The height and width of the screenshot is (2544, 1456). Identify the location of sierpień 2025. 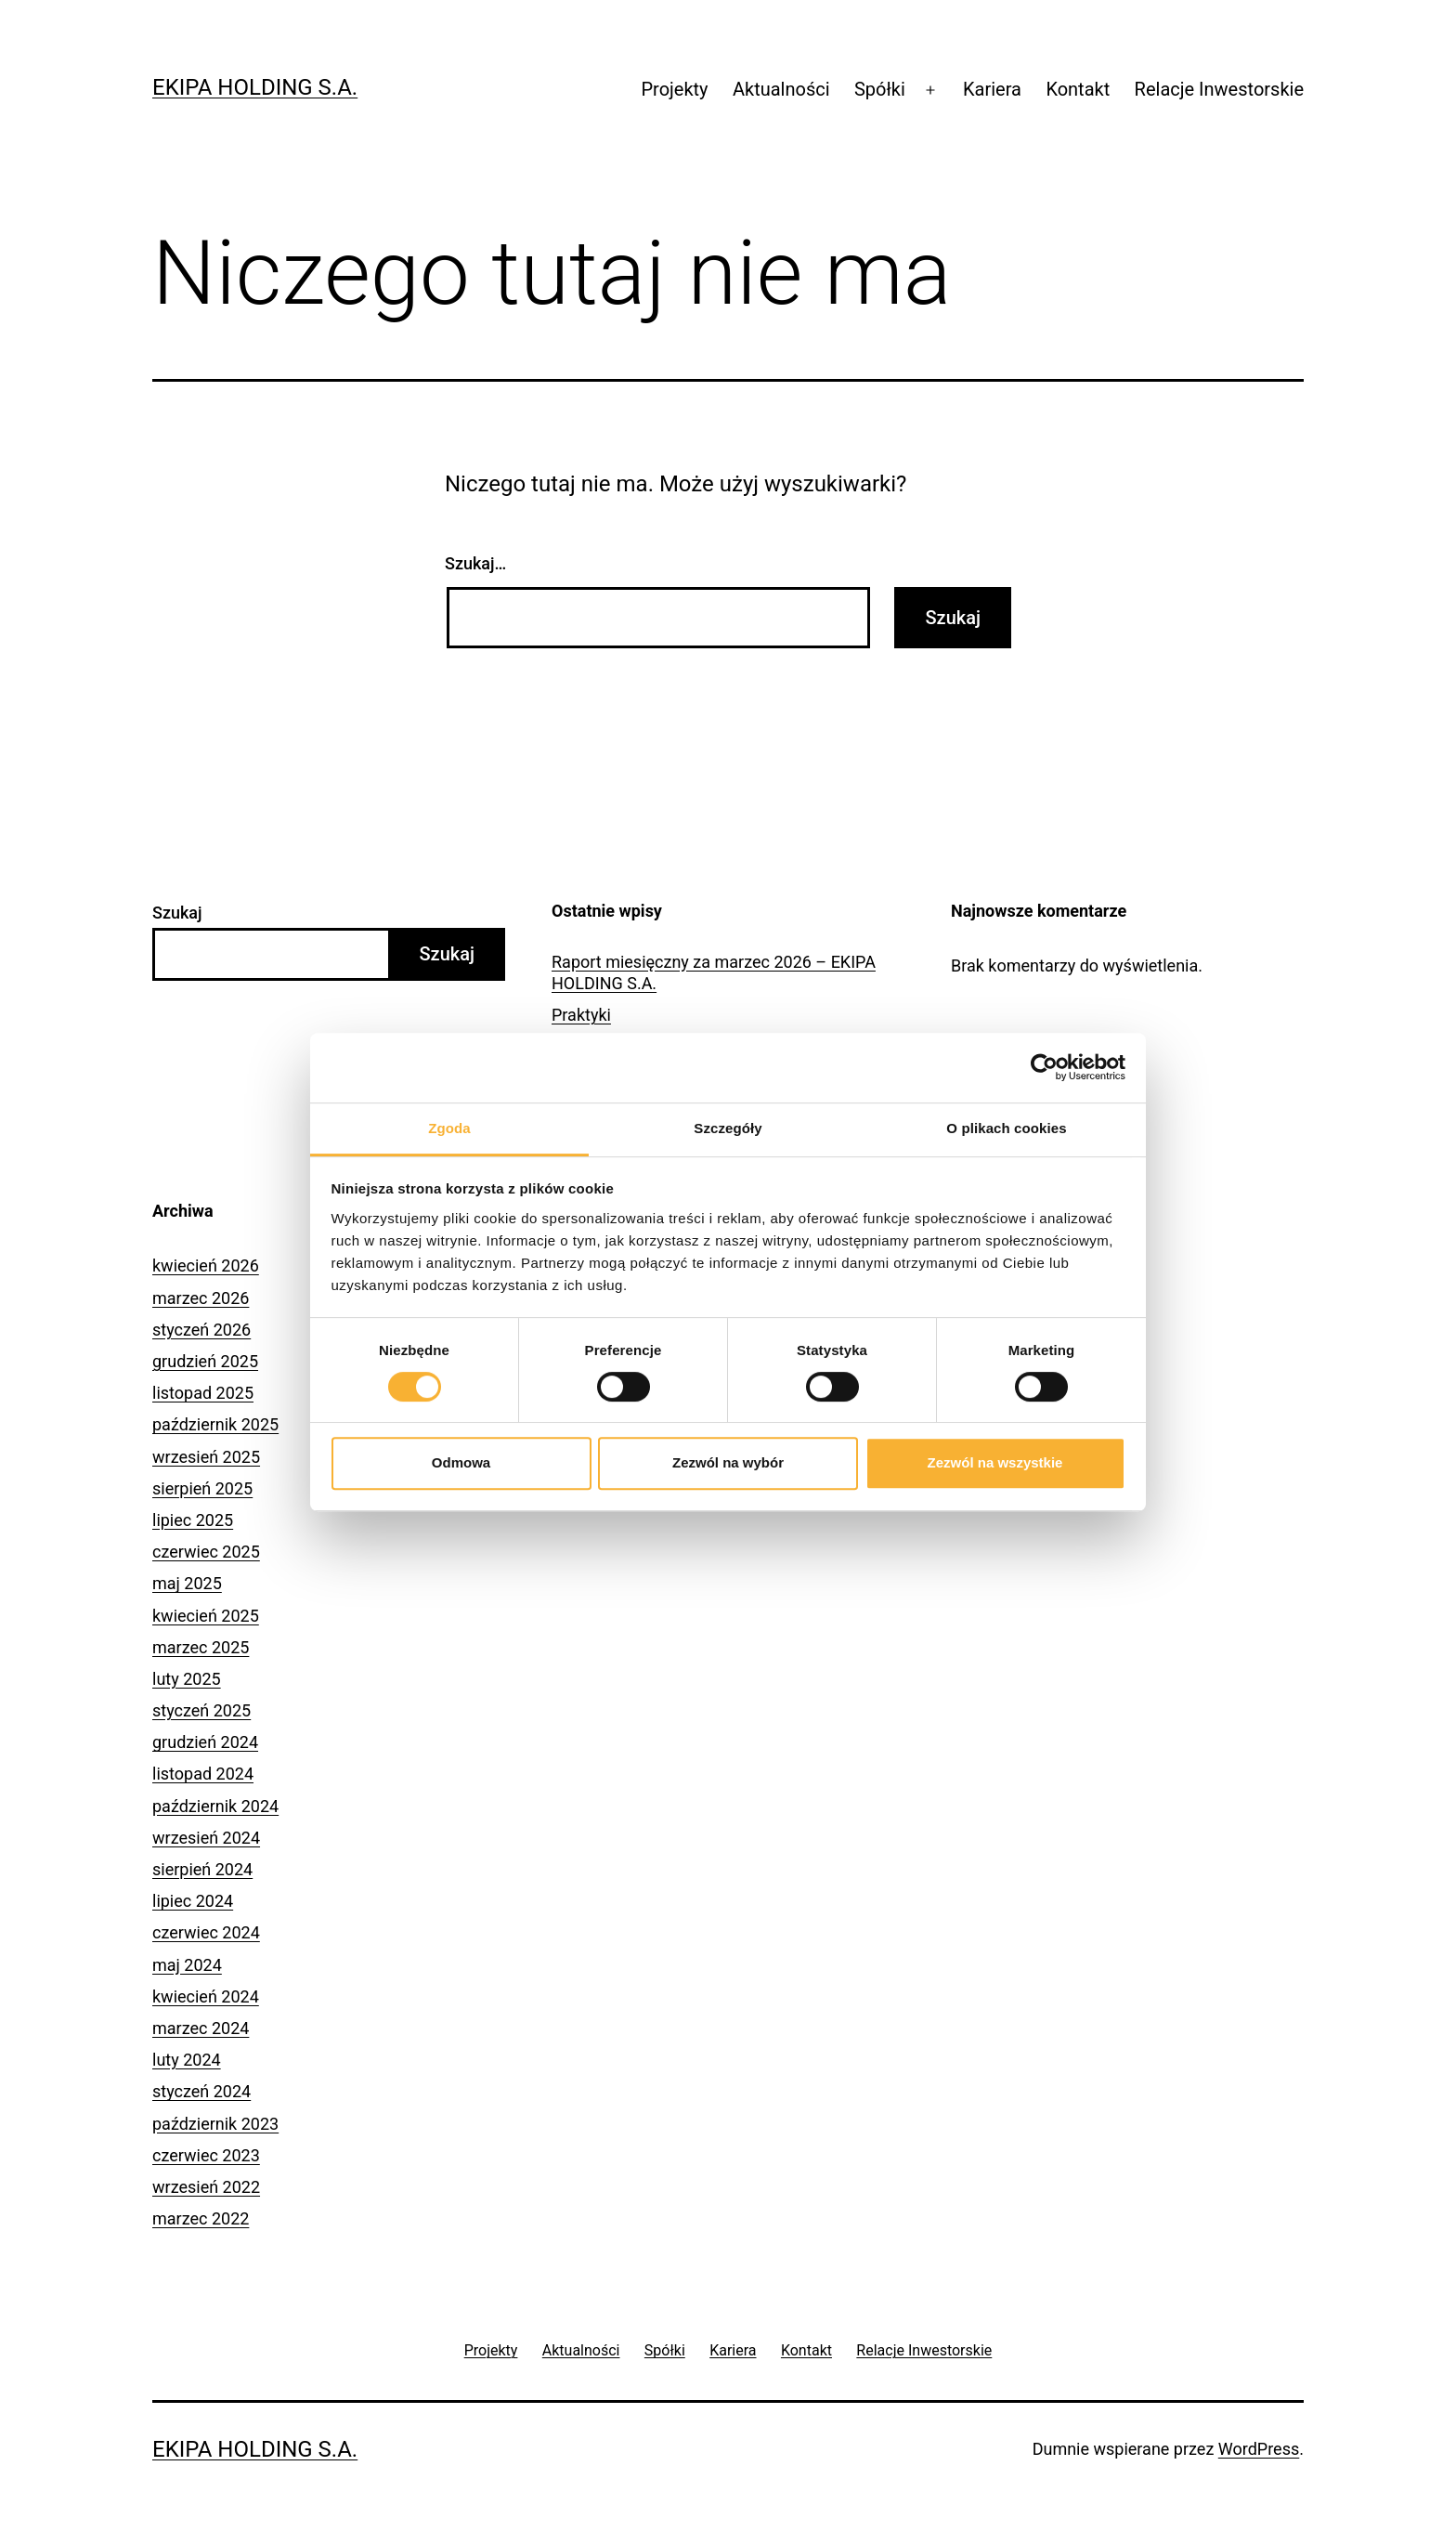
(202, 1488).